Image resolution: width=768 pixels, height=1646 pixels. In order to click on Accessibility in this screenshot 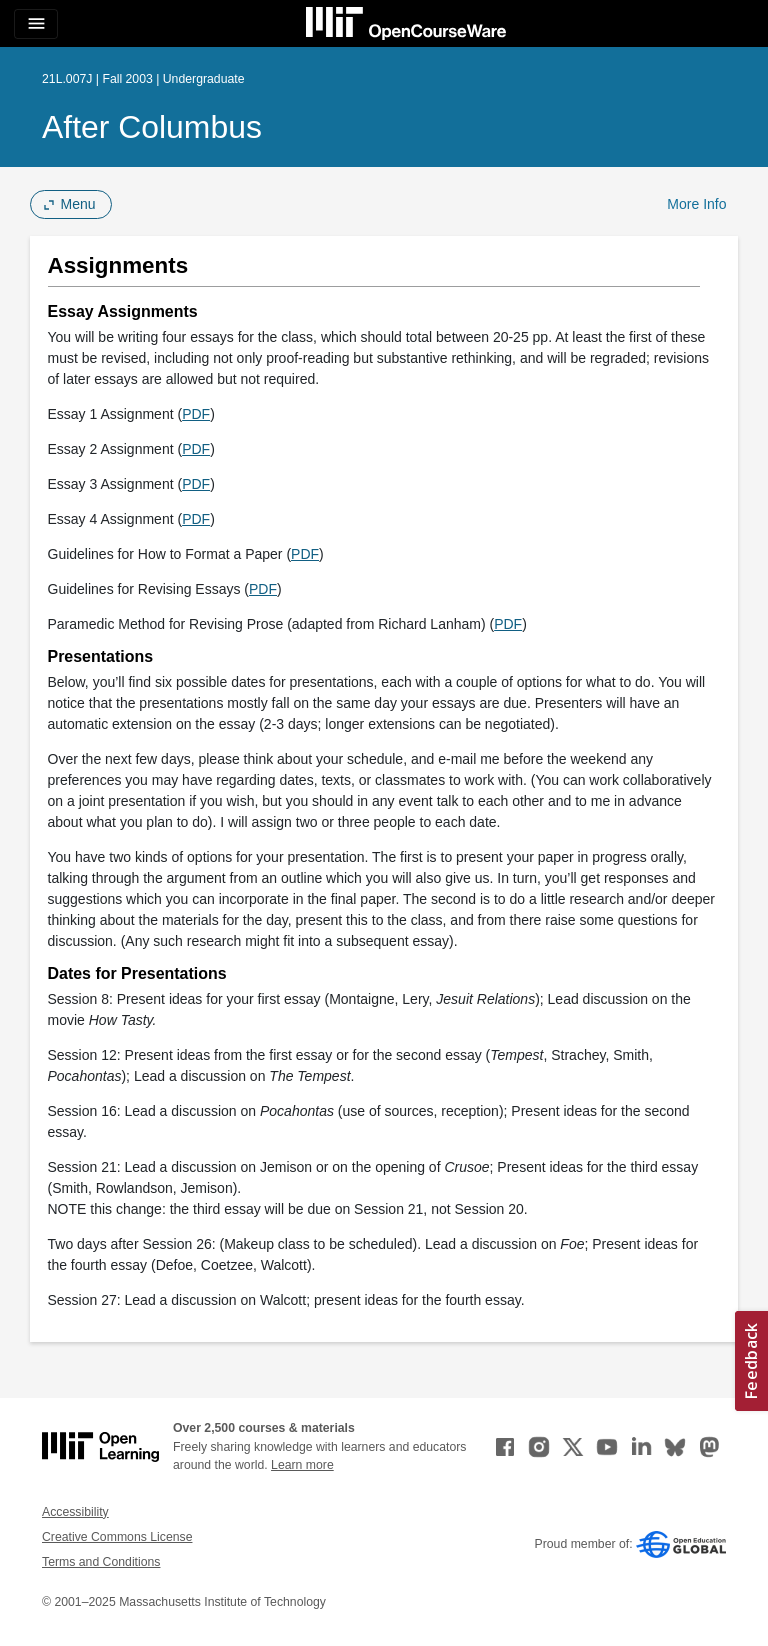, I will do `click(75, 1512)`.